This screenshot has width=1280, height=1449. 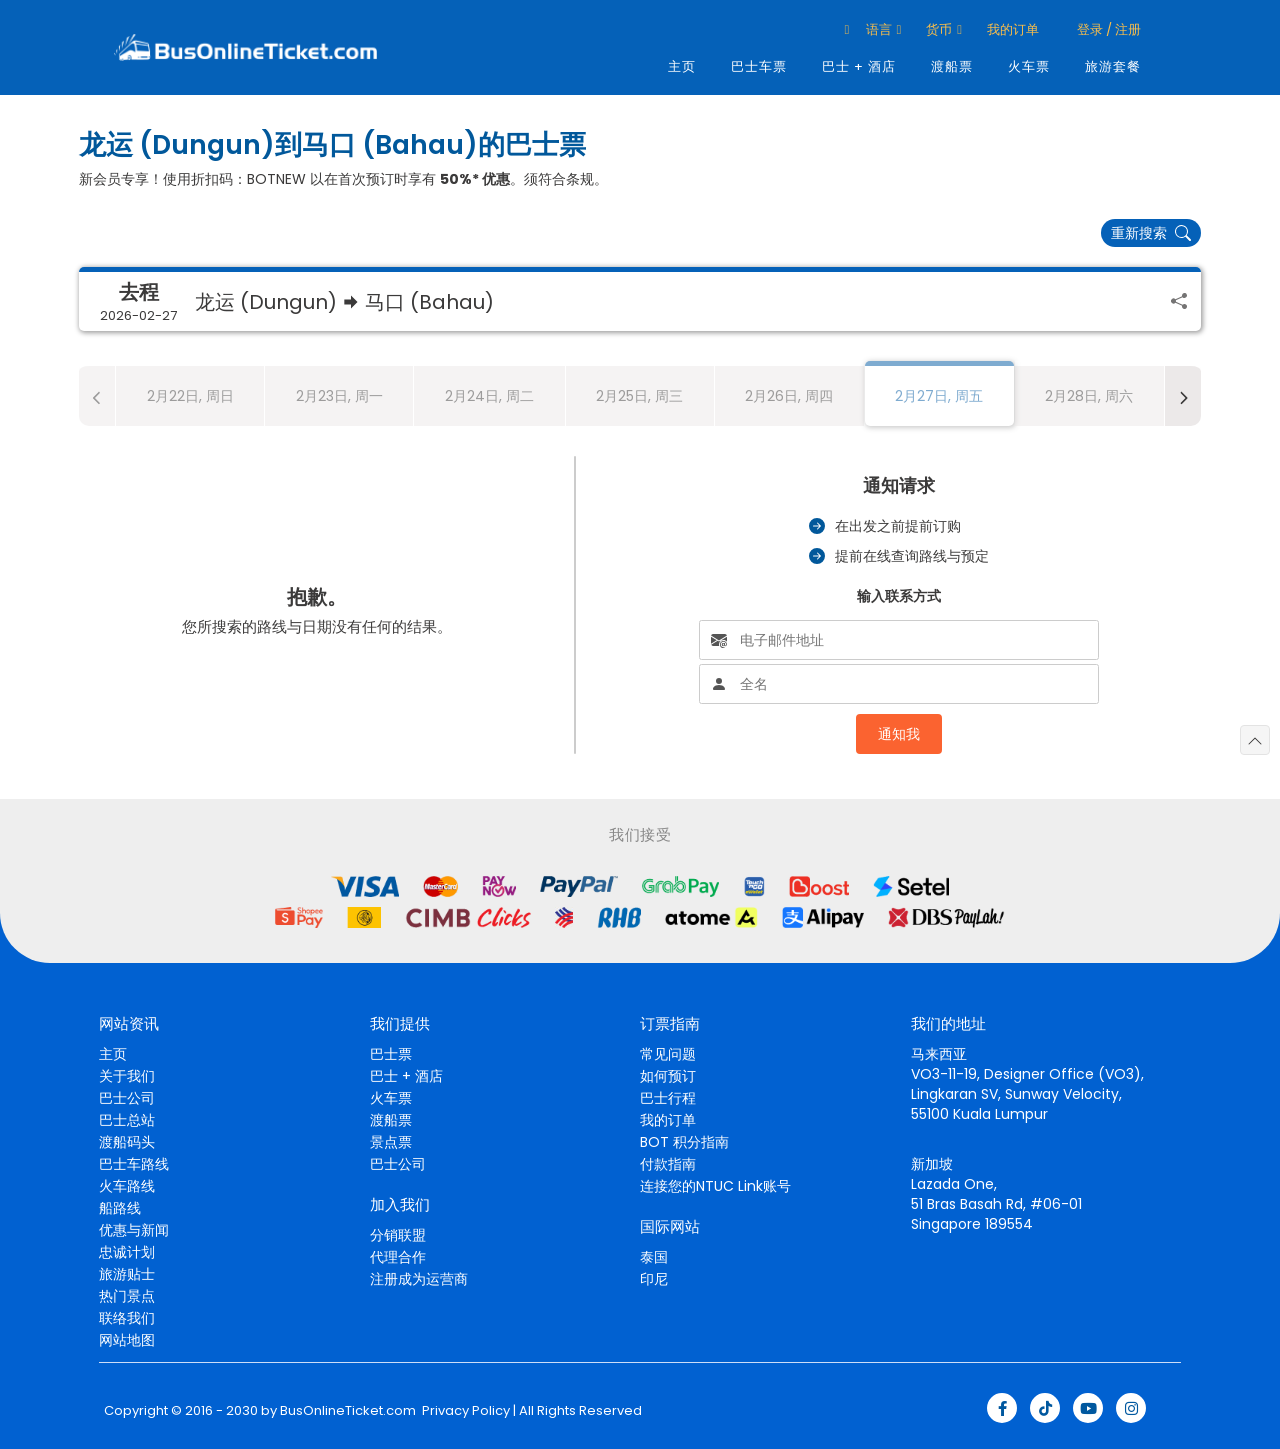 What do you see at coordinates (348, 1411) in the screenshot?
I see `BusOnlineTicket.com` at bounding box center [348, 1411].